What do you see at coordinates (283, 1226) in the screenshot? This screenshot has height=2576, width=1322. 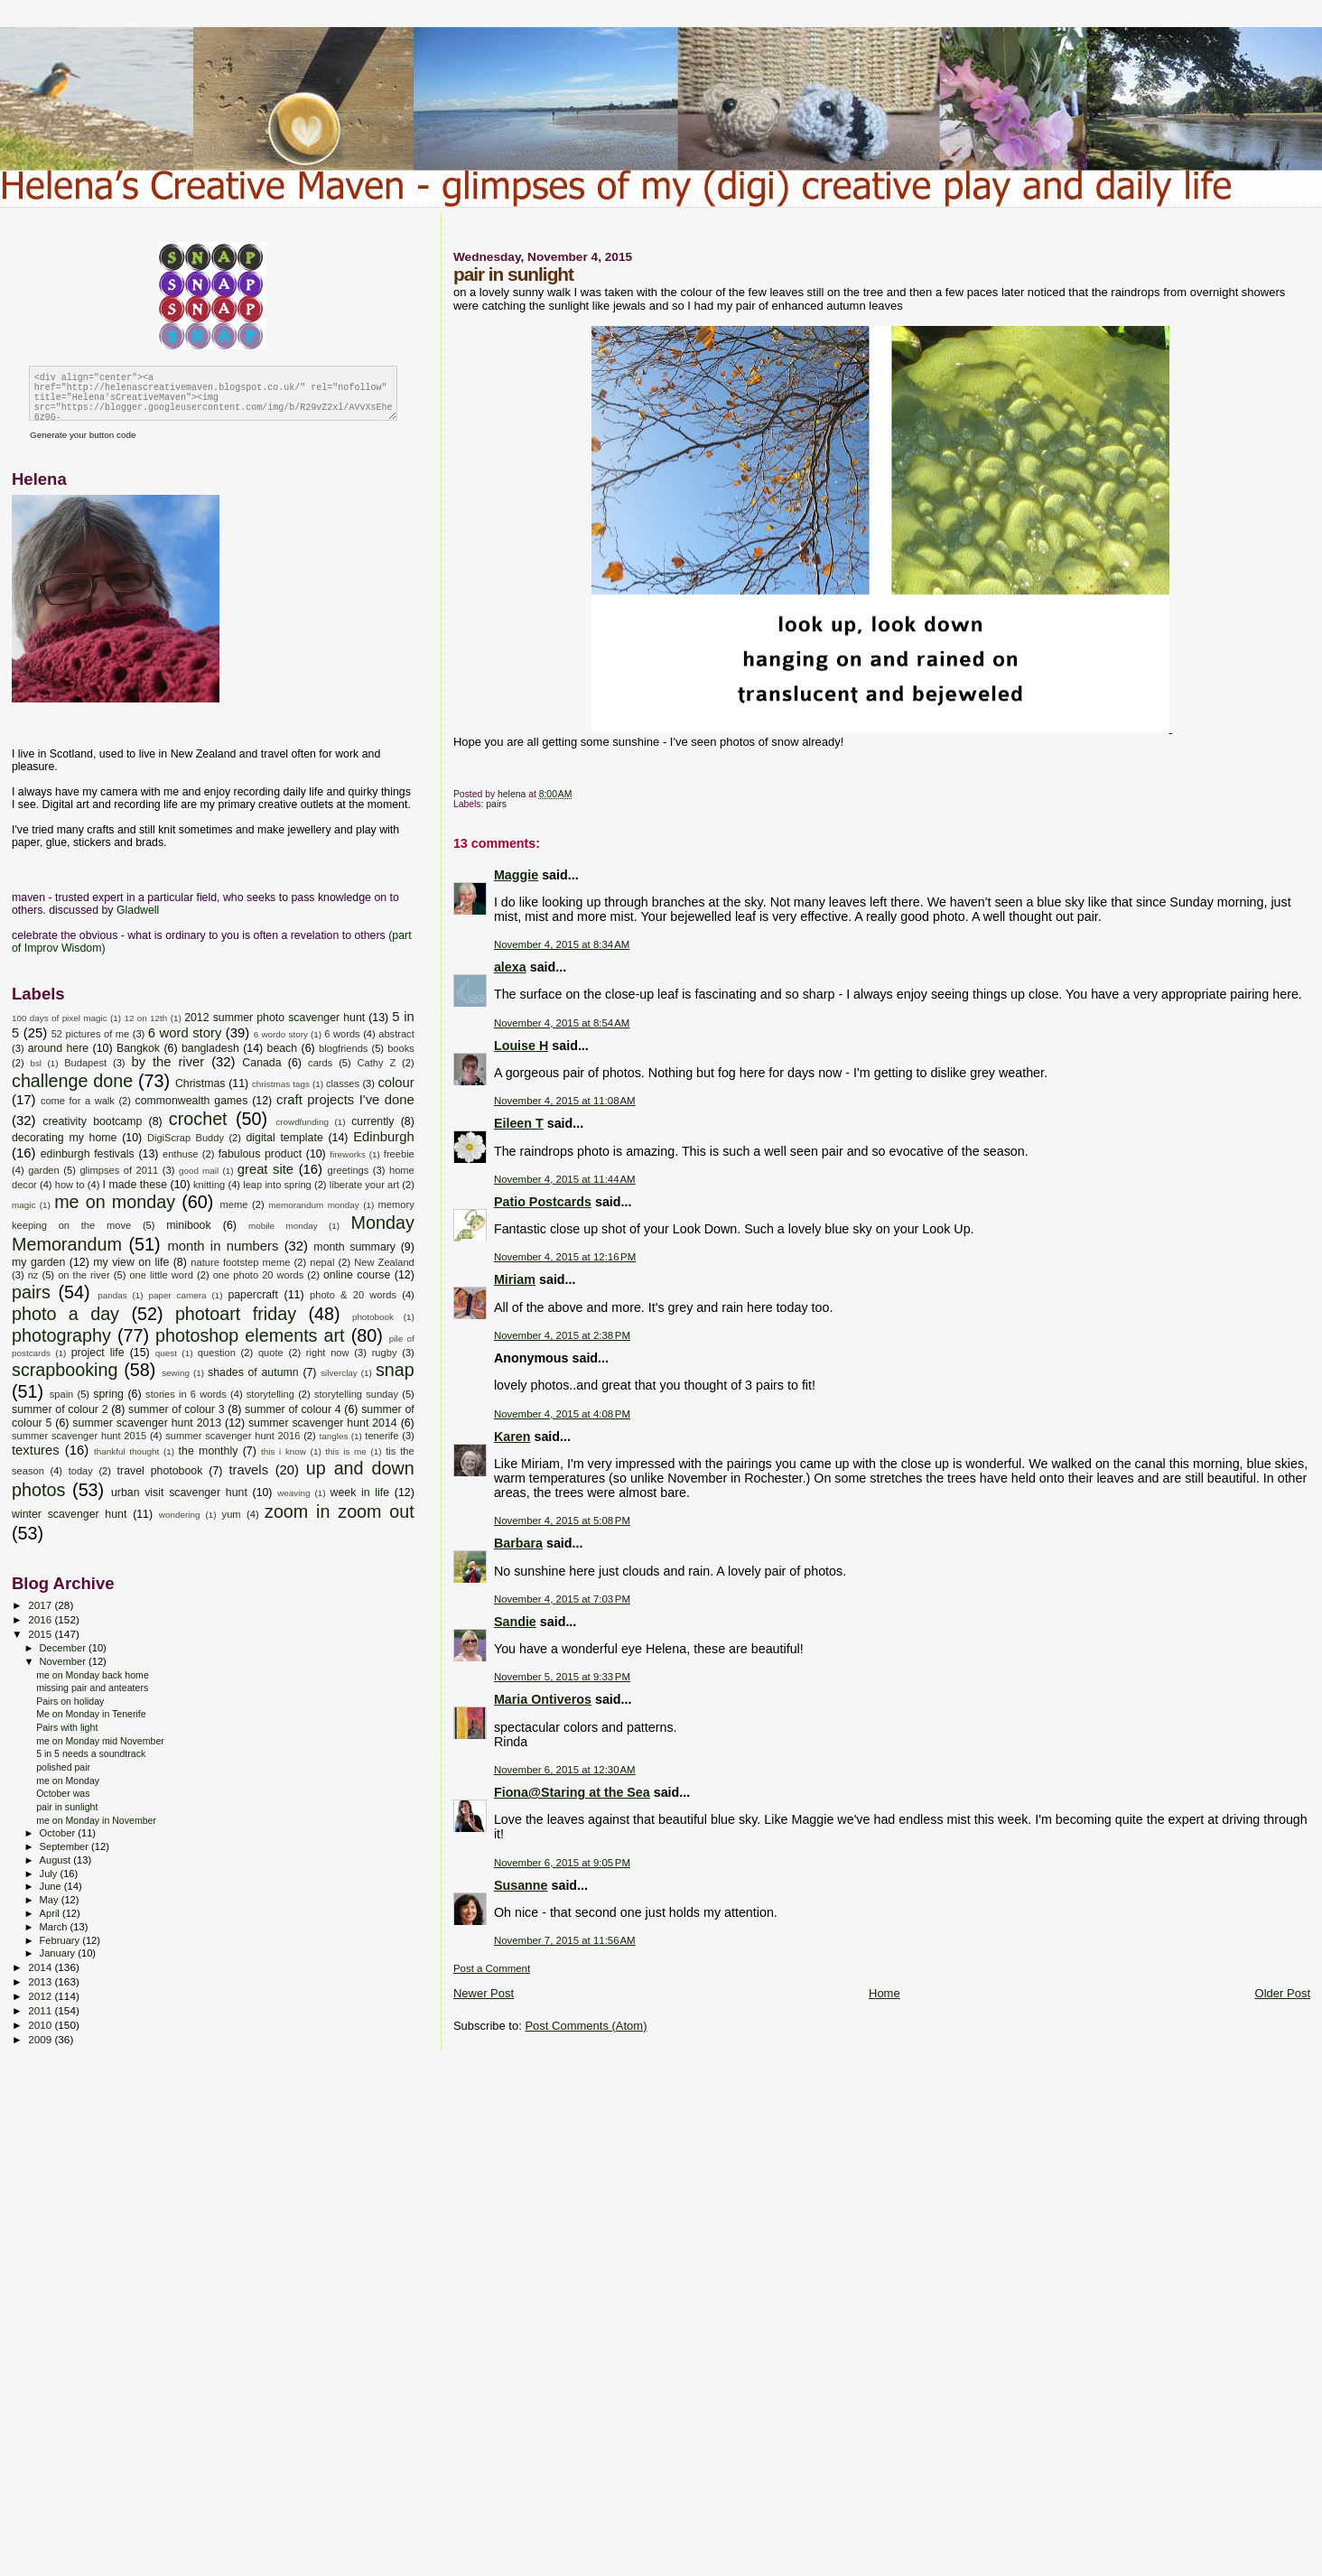 I see `mobile monday` at bounding box center [283, 1226].